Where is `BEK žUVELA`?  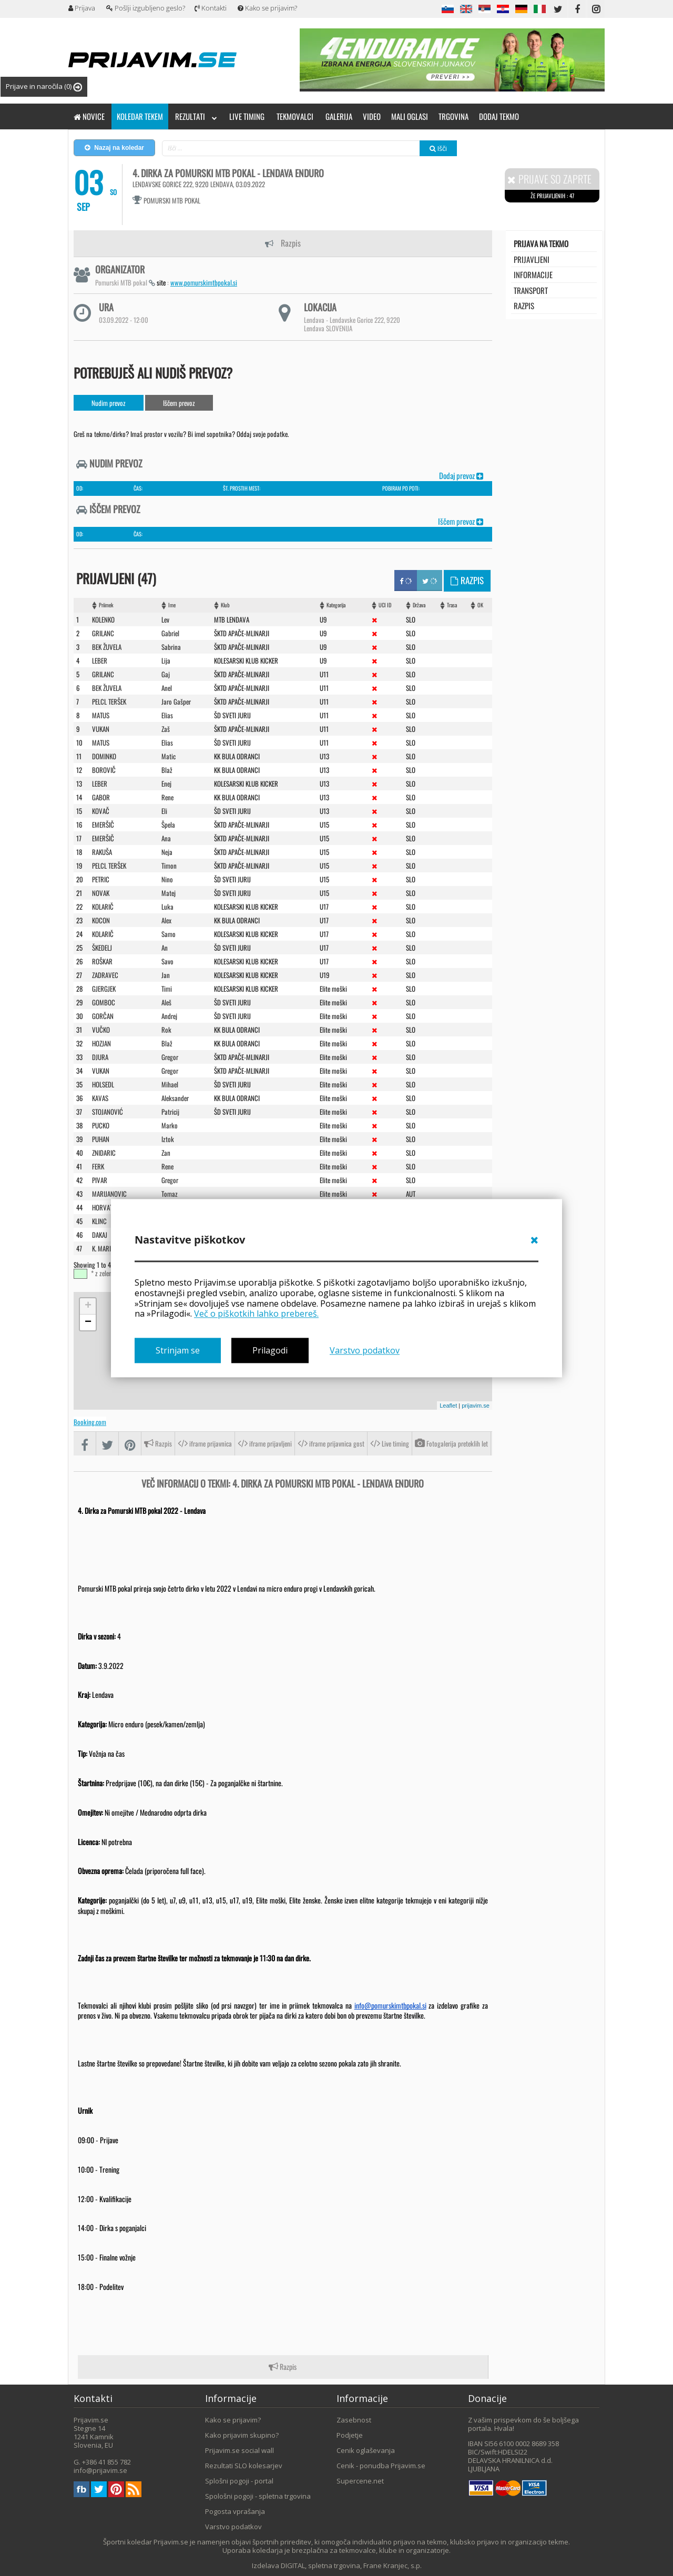
BEK žUVELA is located at coordinates (106, 687).